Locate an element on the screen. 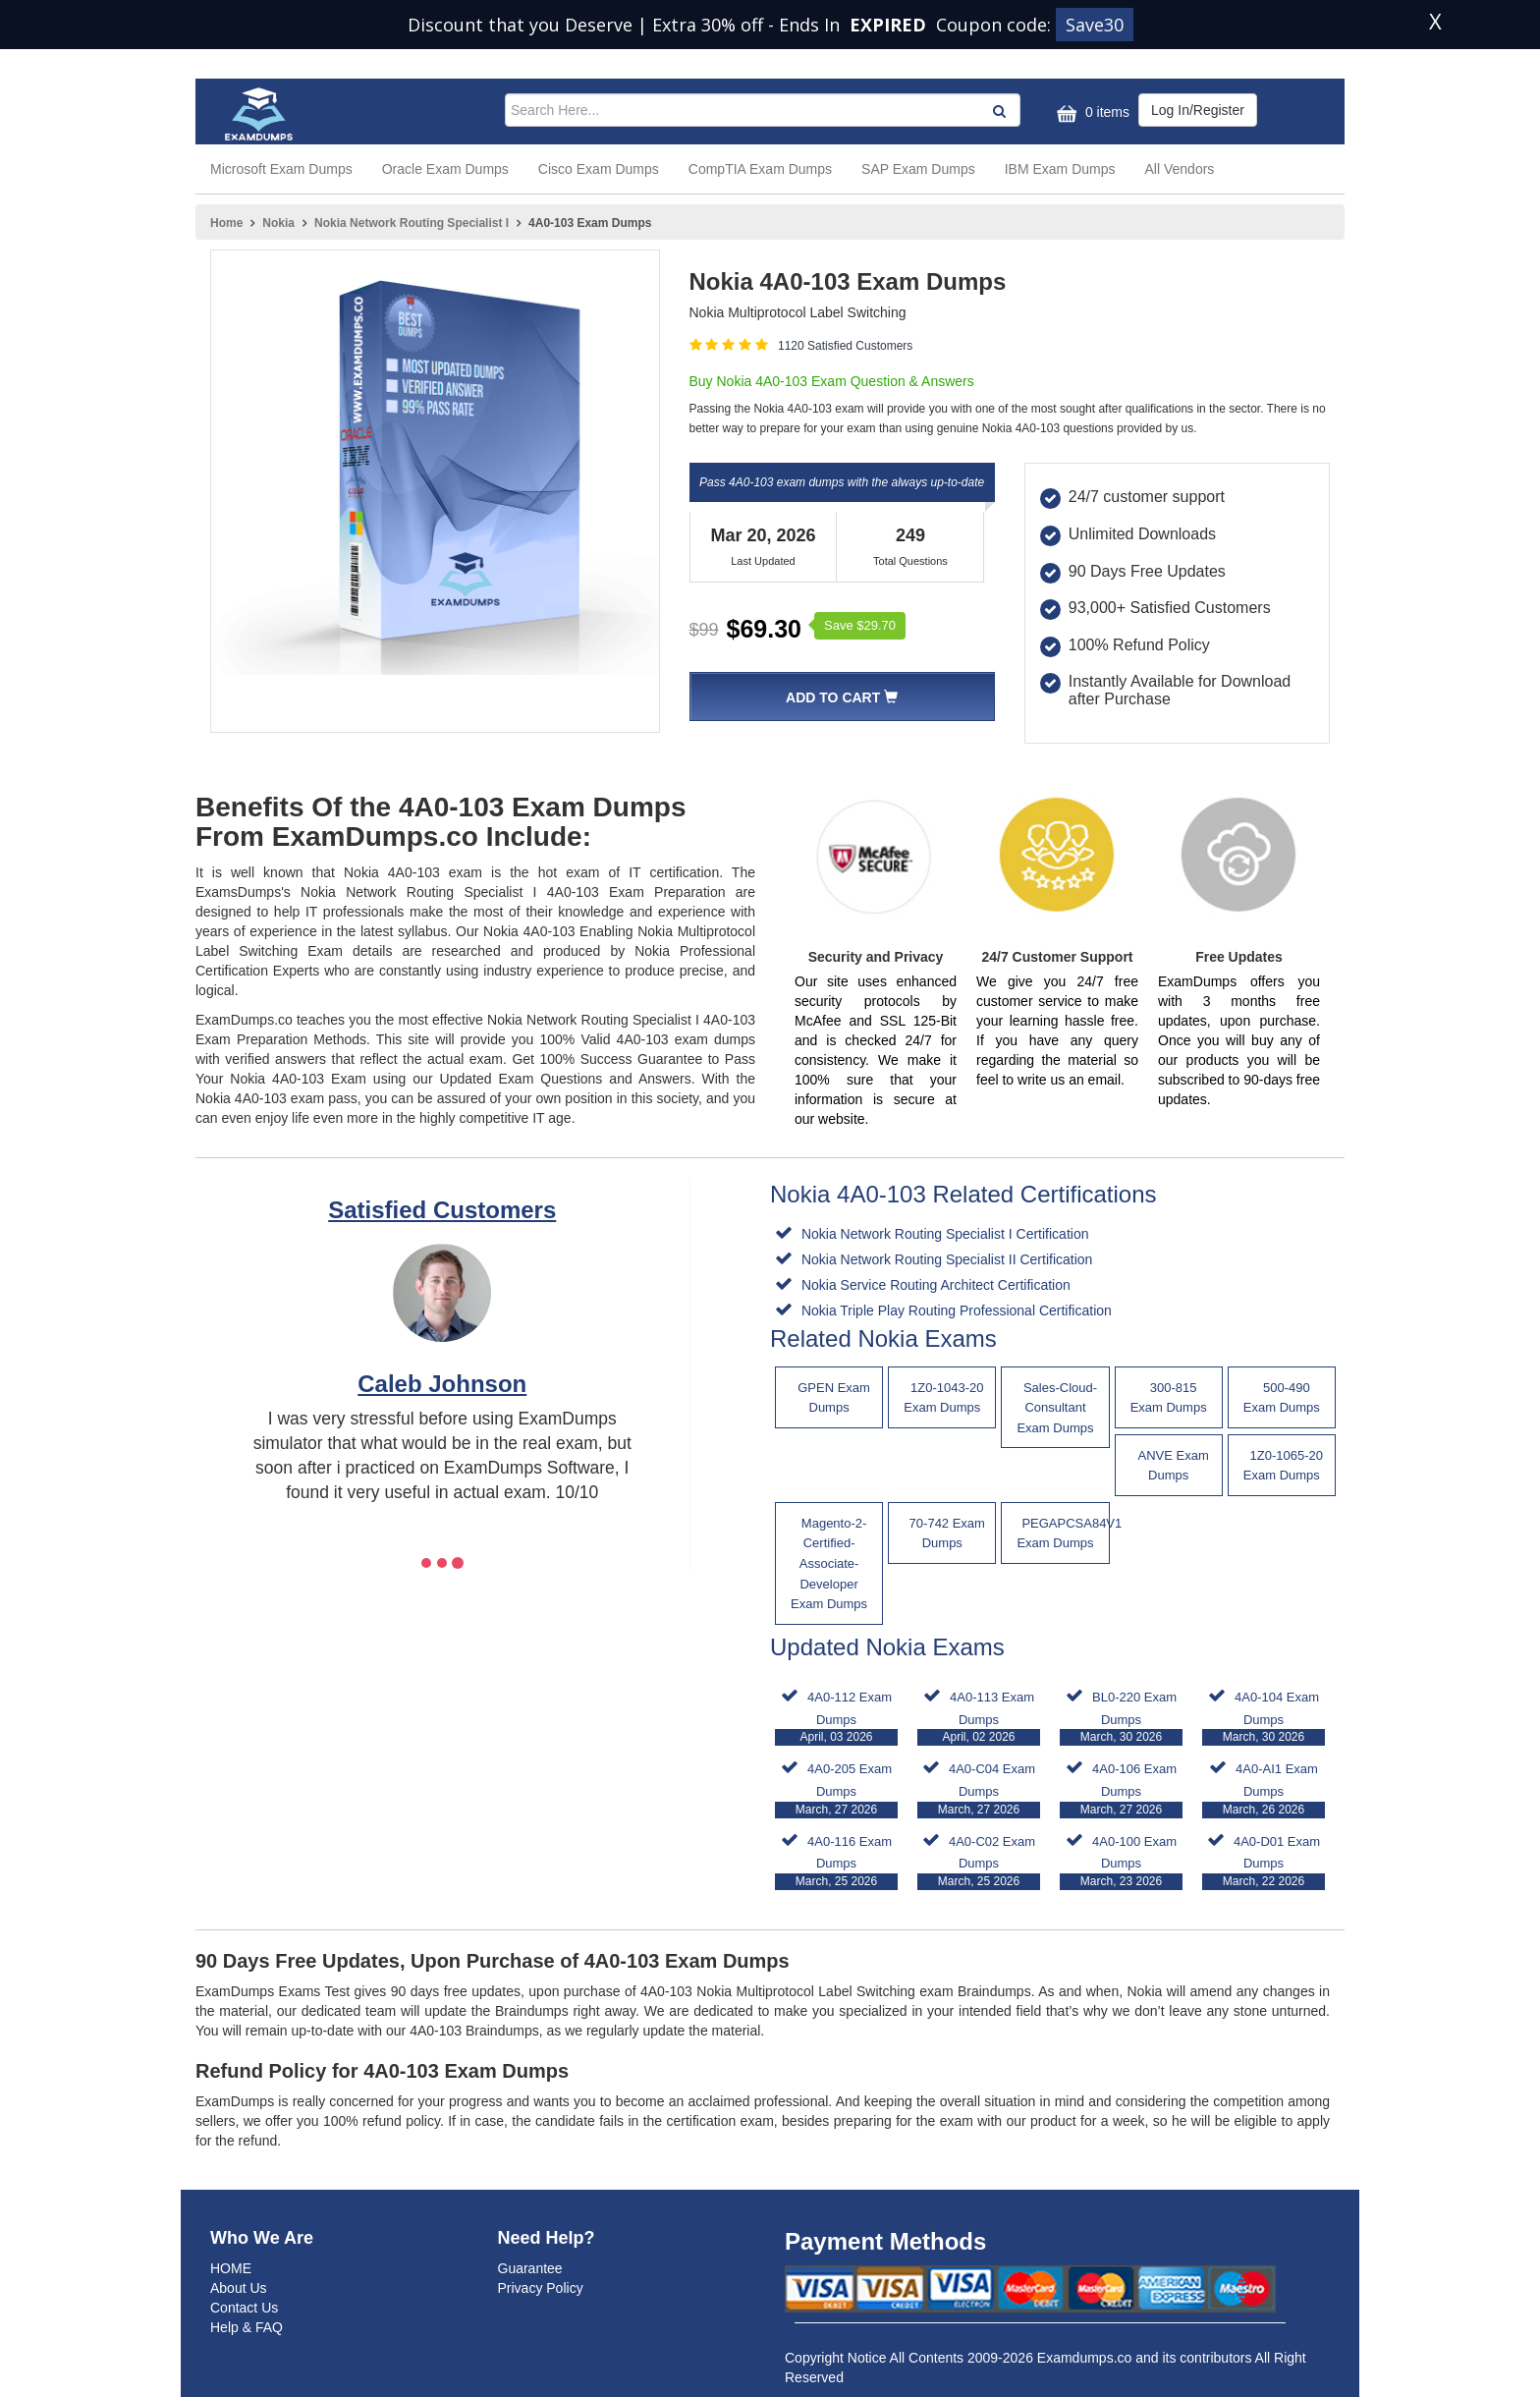  Oracle Exam Dumps is located at coordinates (445, 169).